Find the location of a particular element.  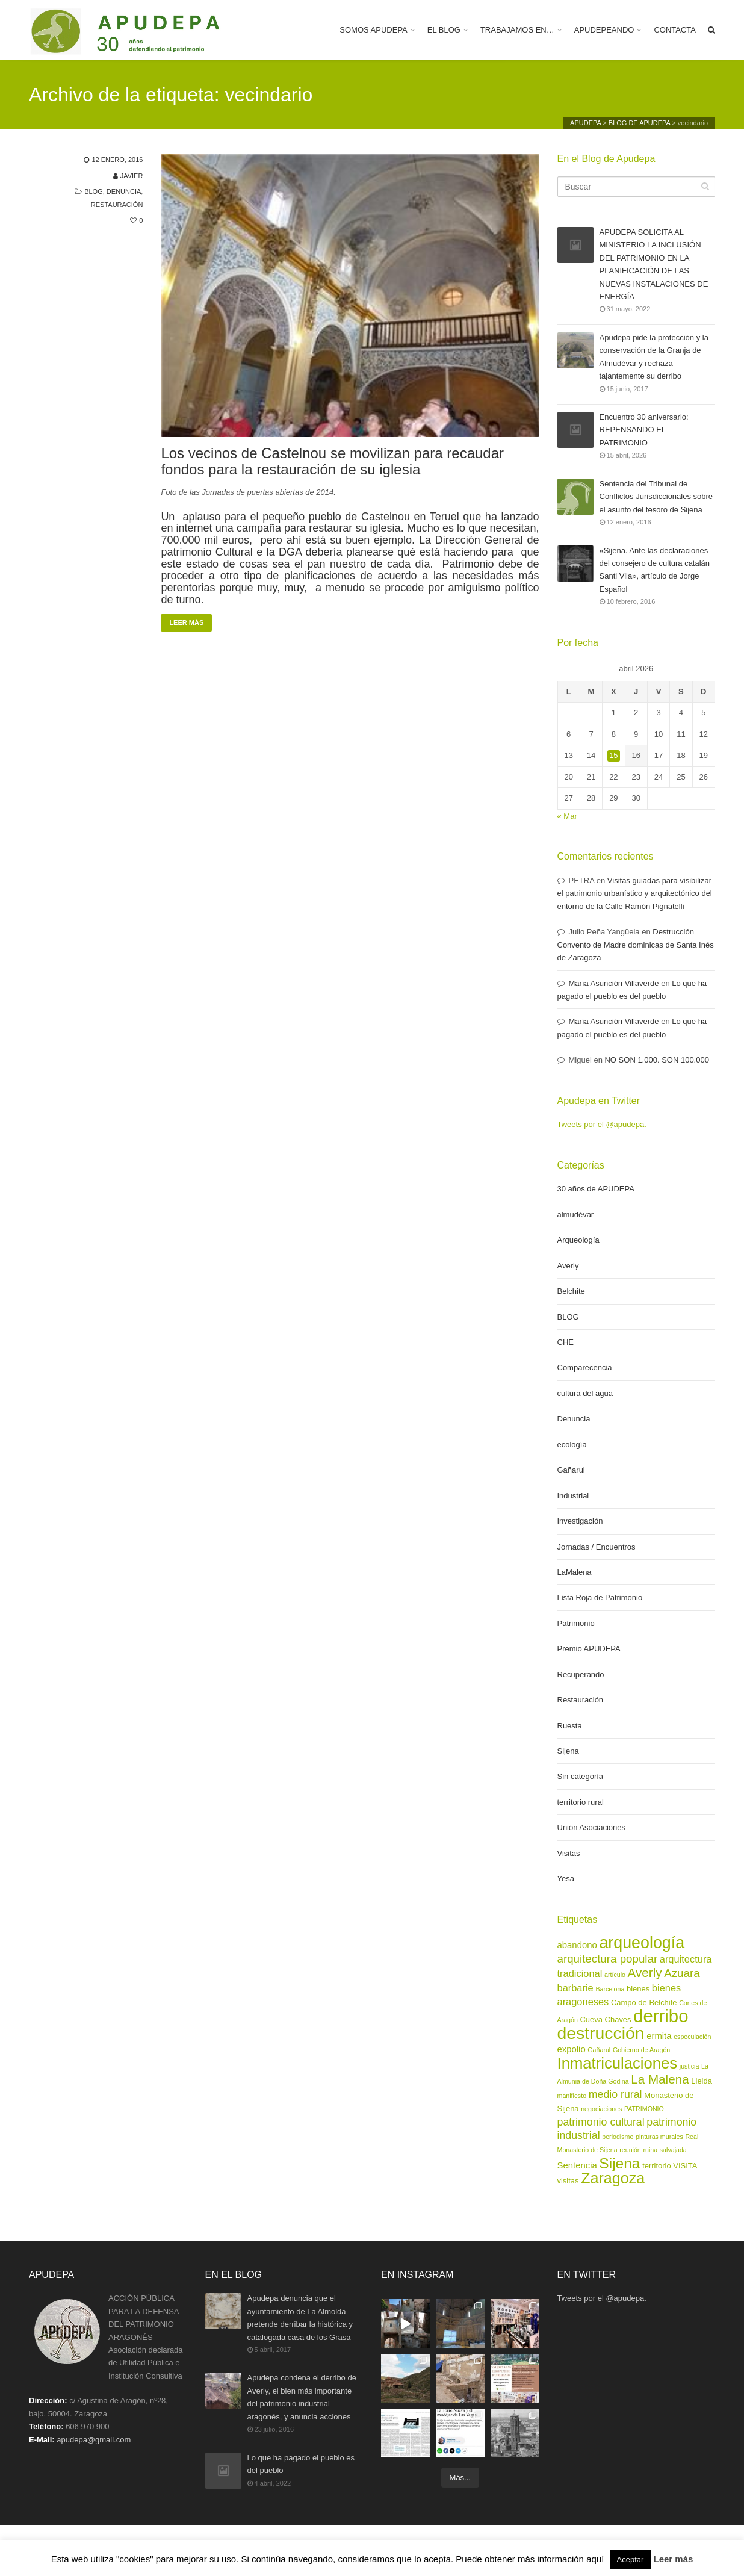

Apudepa pide la protección y la conservación de la Granja de Almudévar y rechaza tajantemente su derribo is located at coordinates (654, 356).